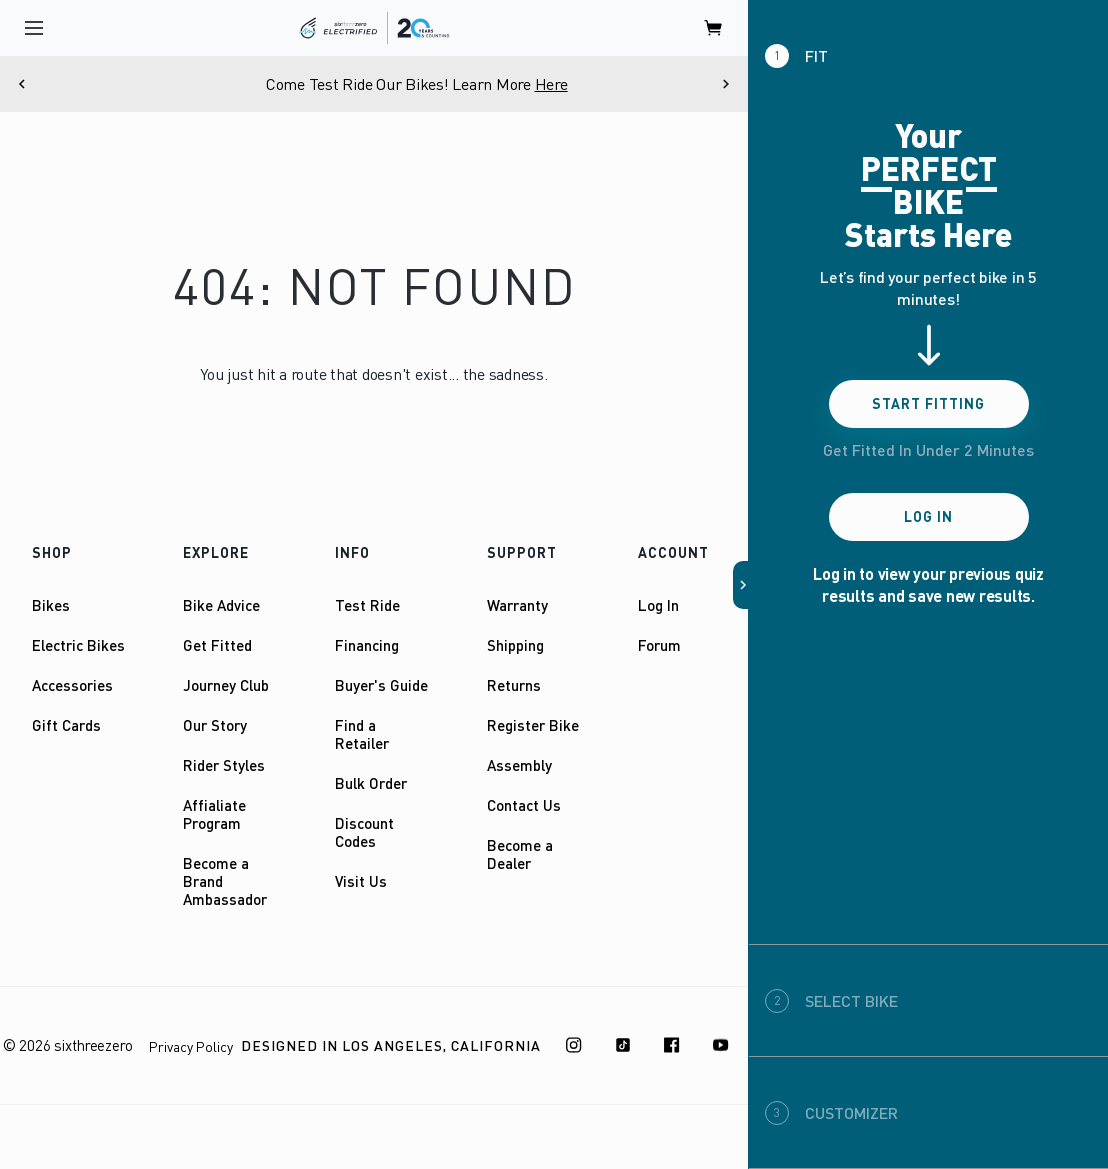 This screenshot has height=1169, width=1108. What do you see at coordinates (225, 881) in the screenshot?
I see `Become a Brand Ambassador` at bounding box center [225, 881].